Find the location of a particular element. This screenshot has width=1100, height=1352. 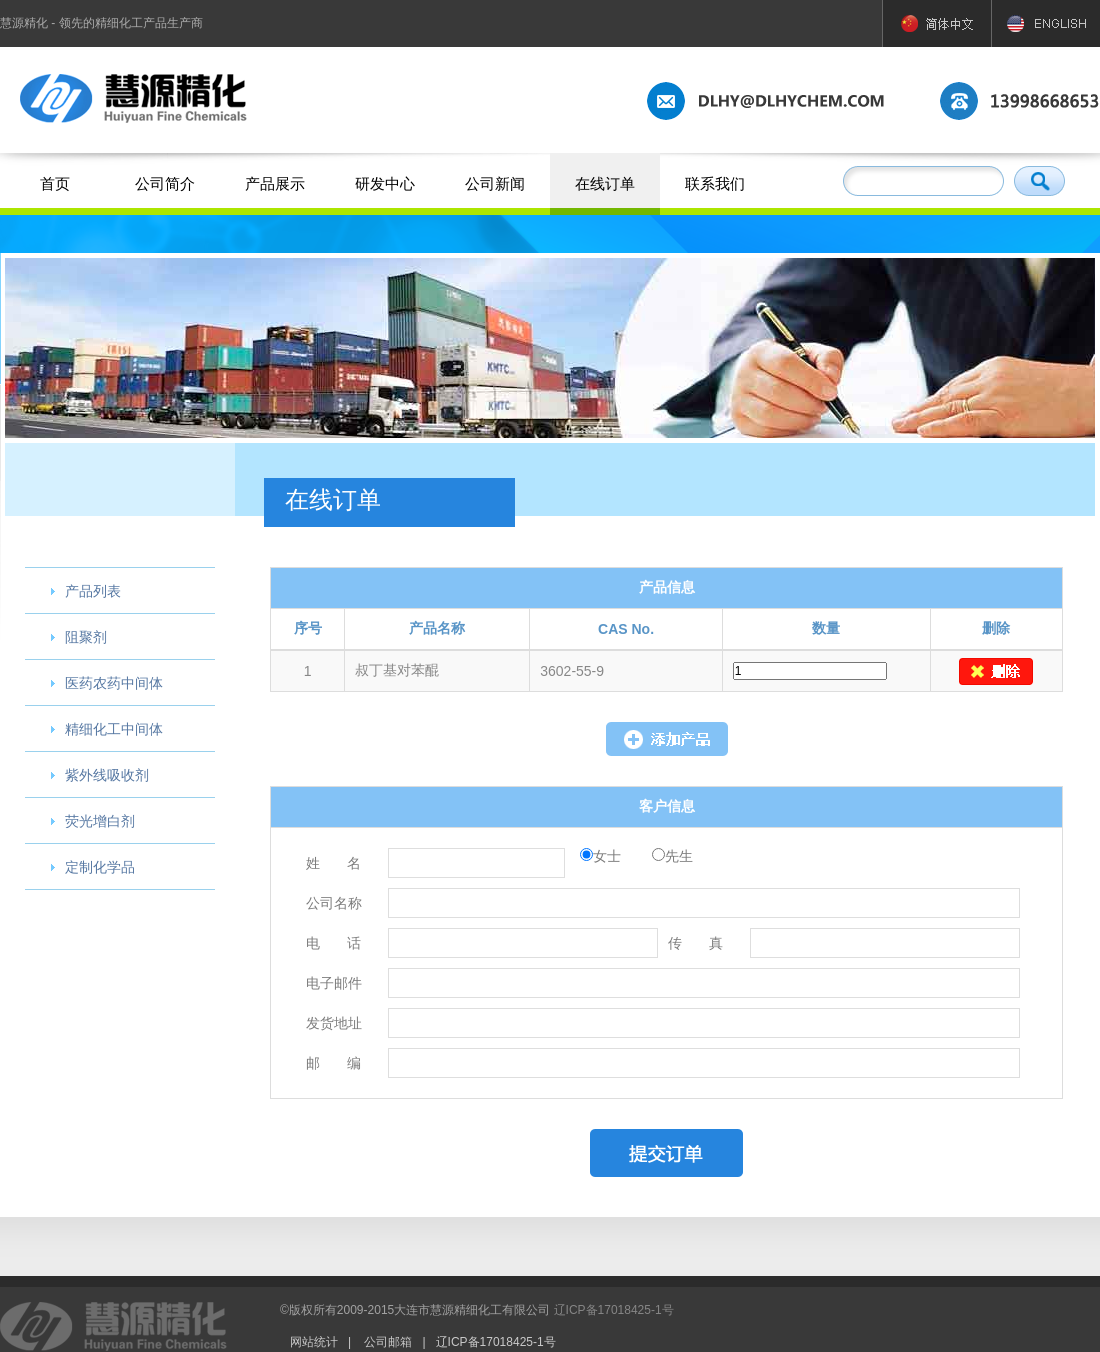

公司邮箱 is located at coordinates (388, 1342).